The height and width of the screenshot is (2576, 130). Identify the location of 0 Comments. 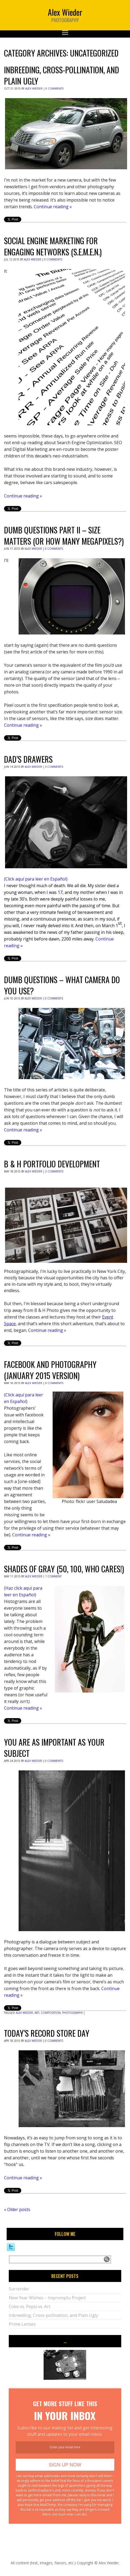
(54, 88).